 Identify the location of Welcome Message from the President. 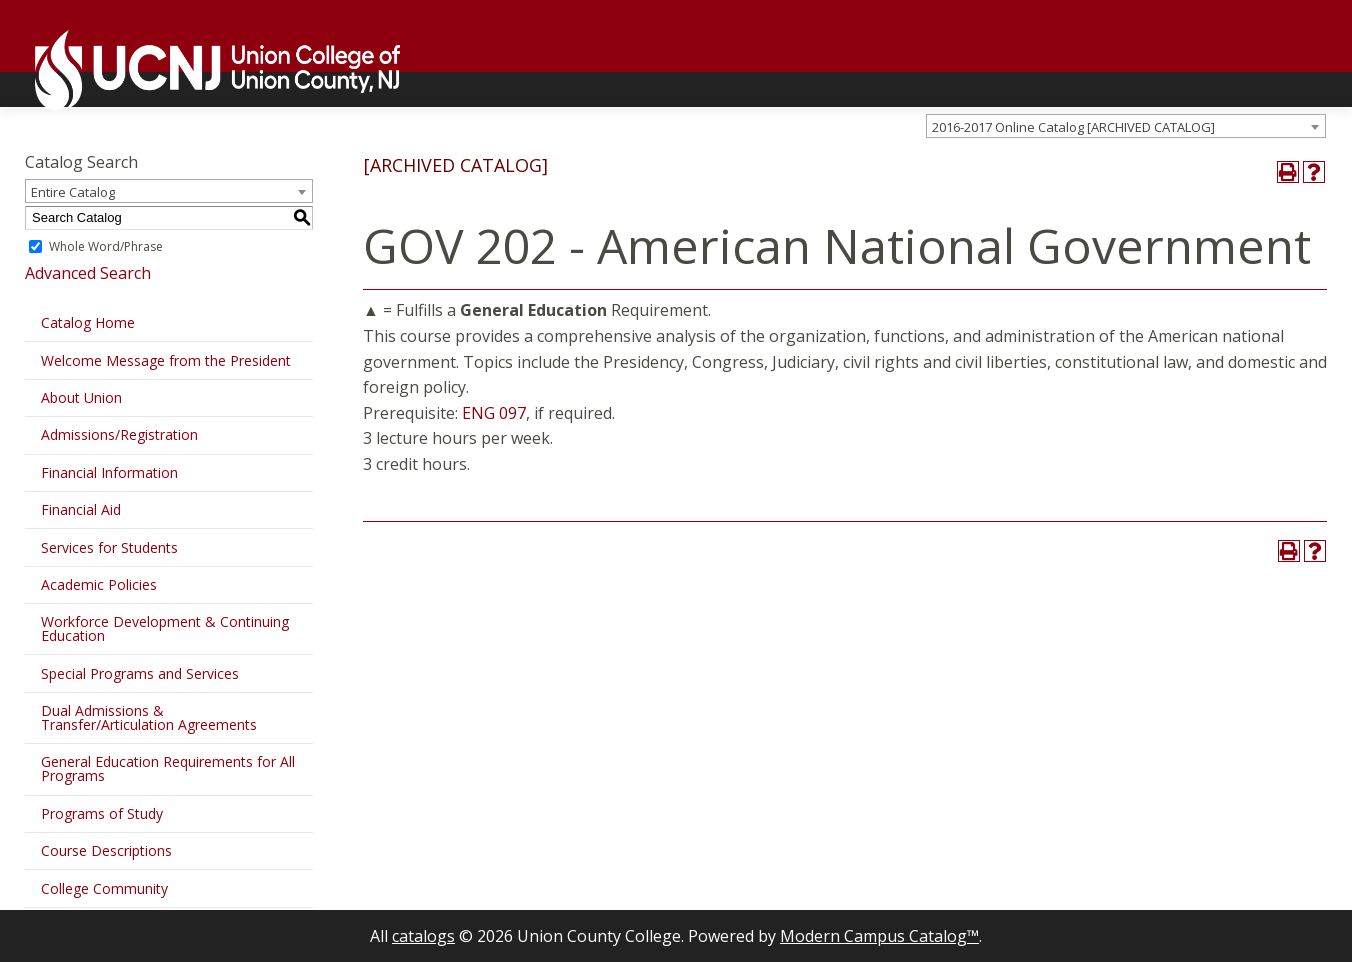
(166, 360).